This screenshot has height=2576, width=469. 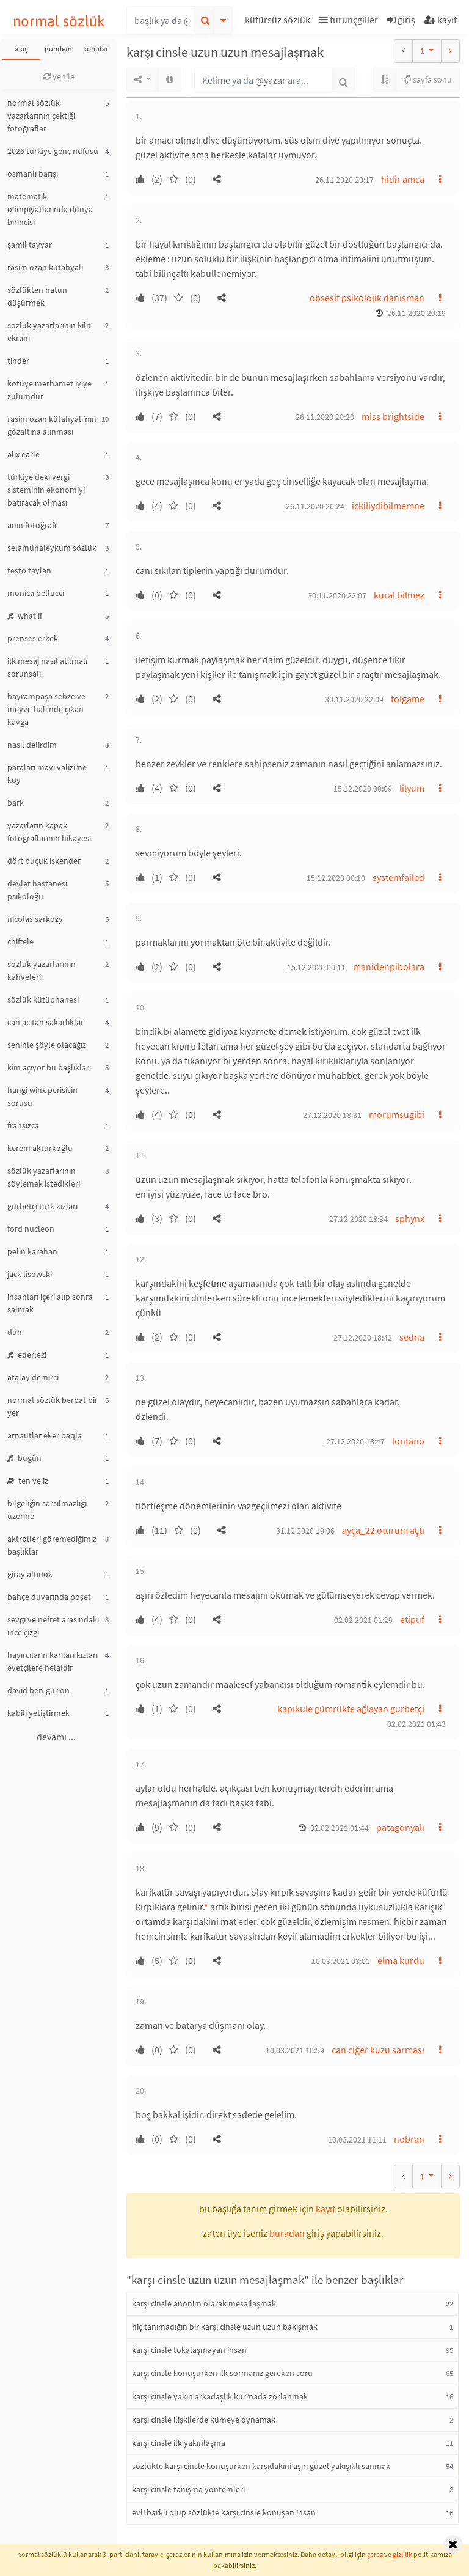 What do you see at coordinates (51, 547) in the screenshot?
I see `selamünaleyküm sözlük` at bounding box center [51, 547].